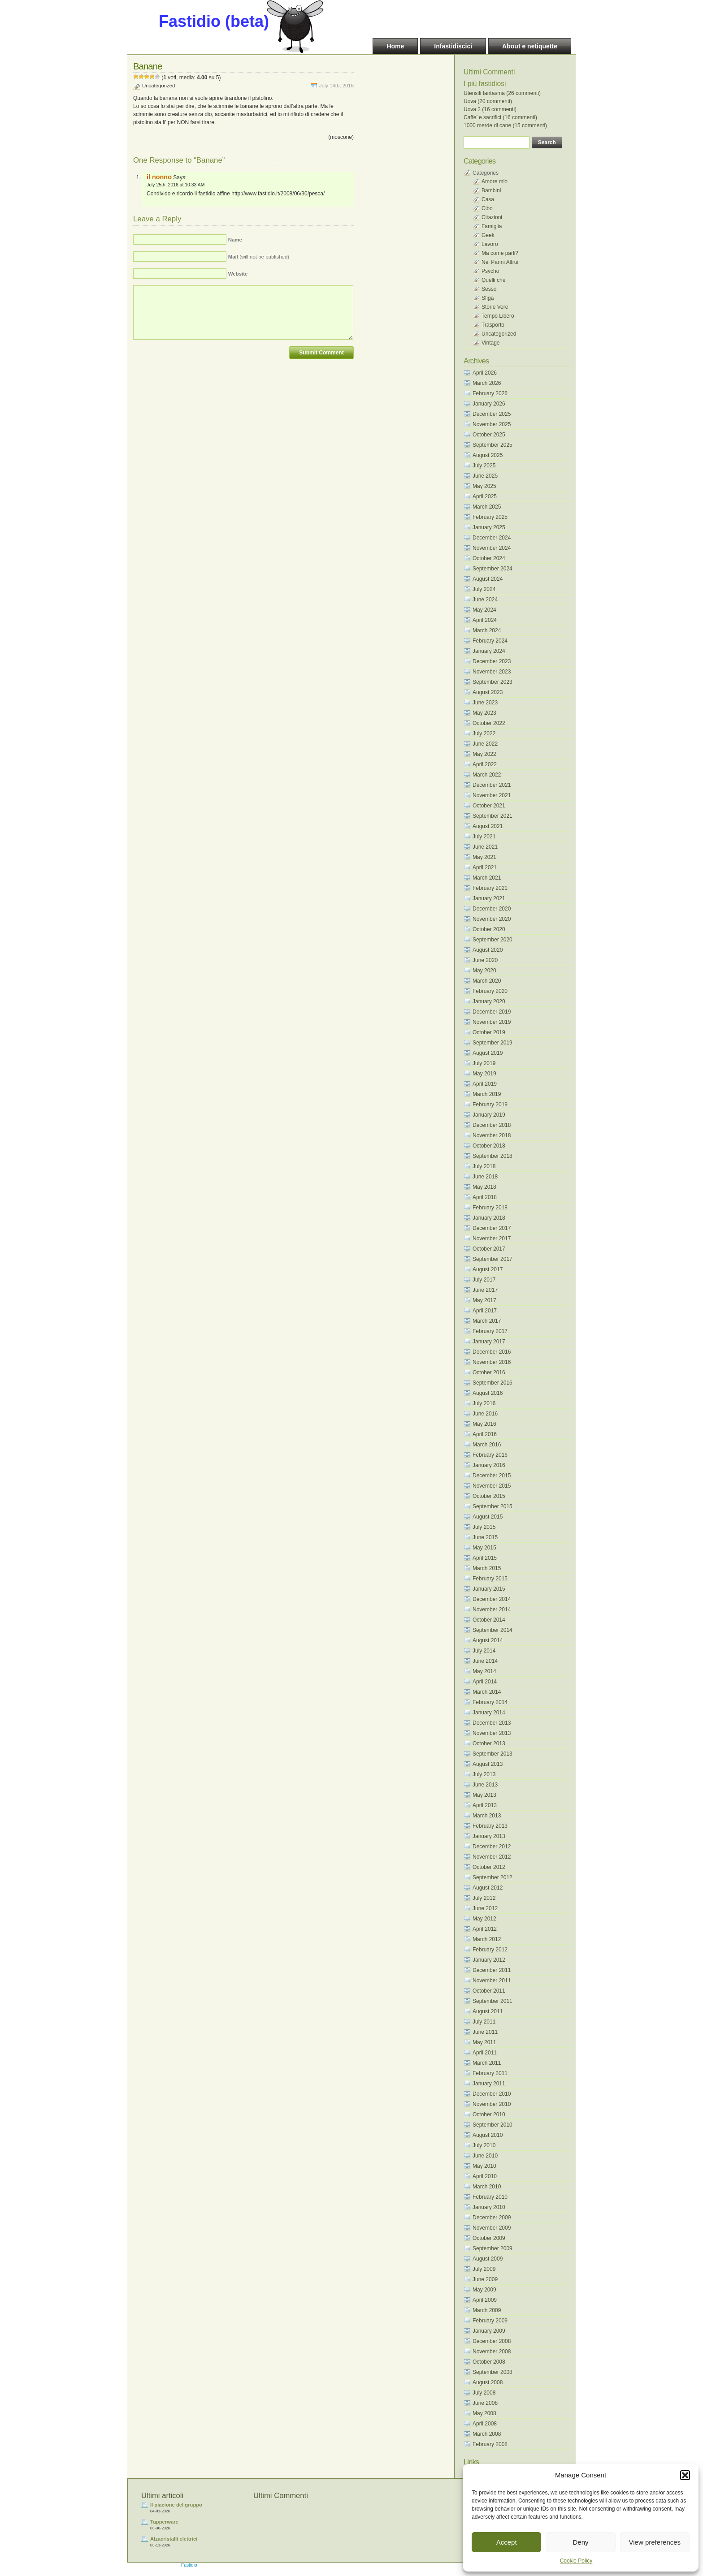 Image resolution: width=703 pixels, height=2576 pixels. Describe the element at coordinates (489, 651) in the screenshot. I see `January 2024` at that location.